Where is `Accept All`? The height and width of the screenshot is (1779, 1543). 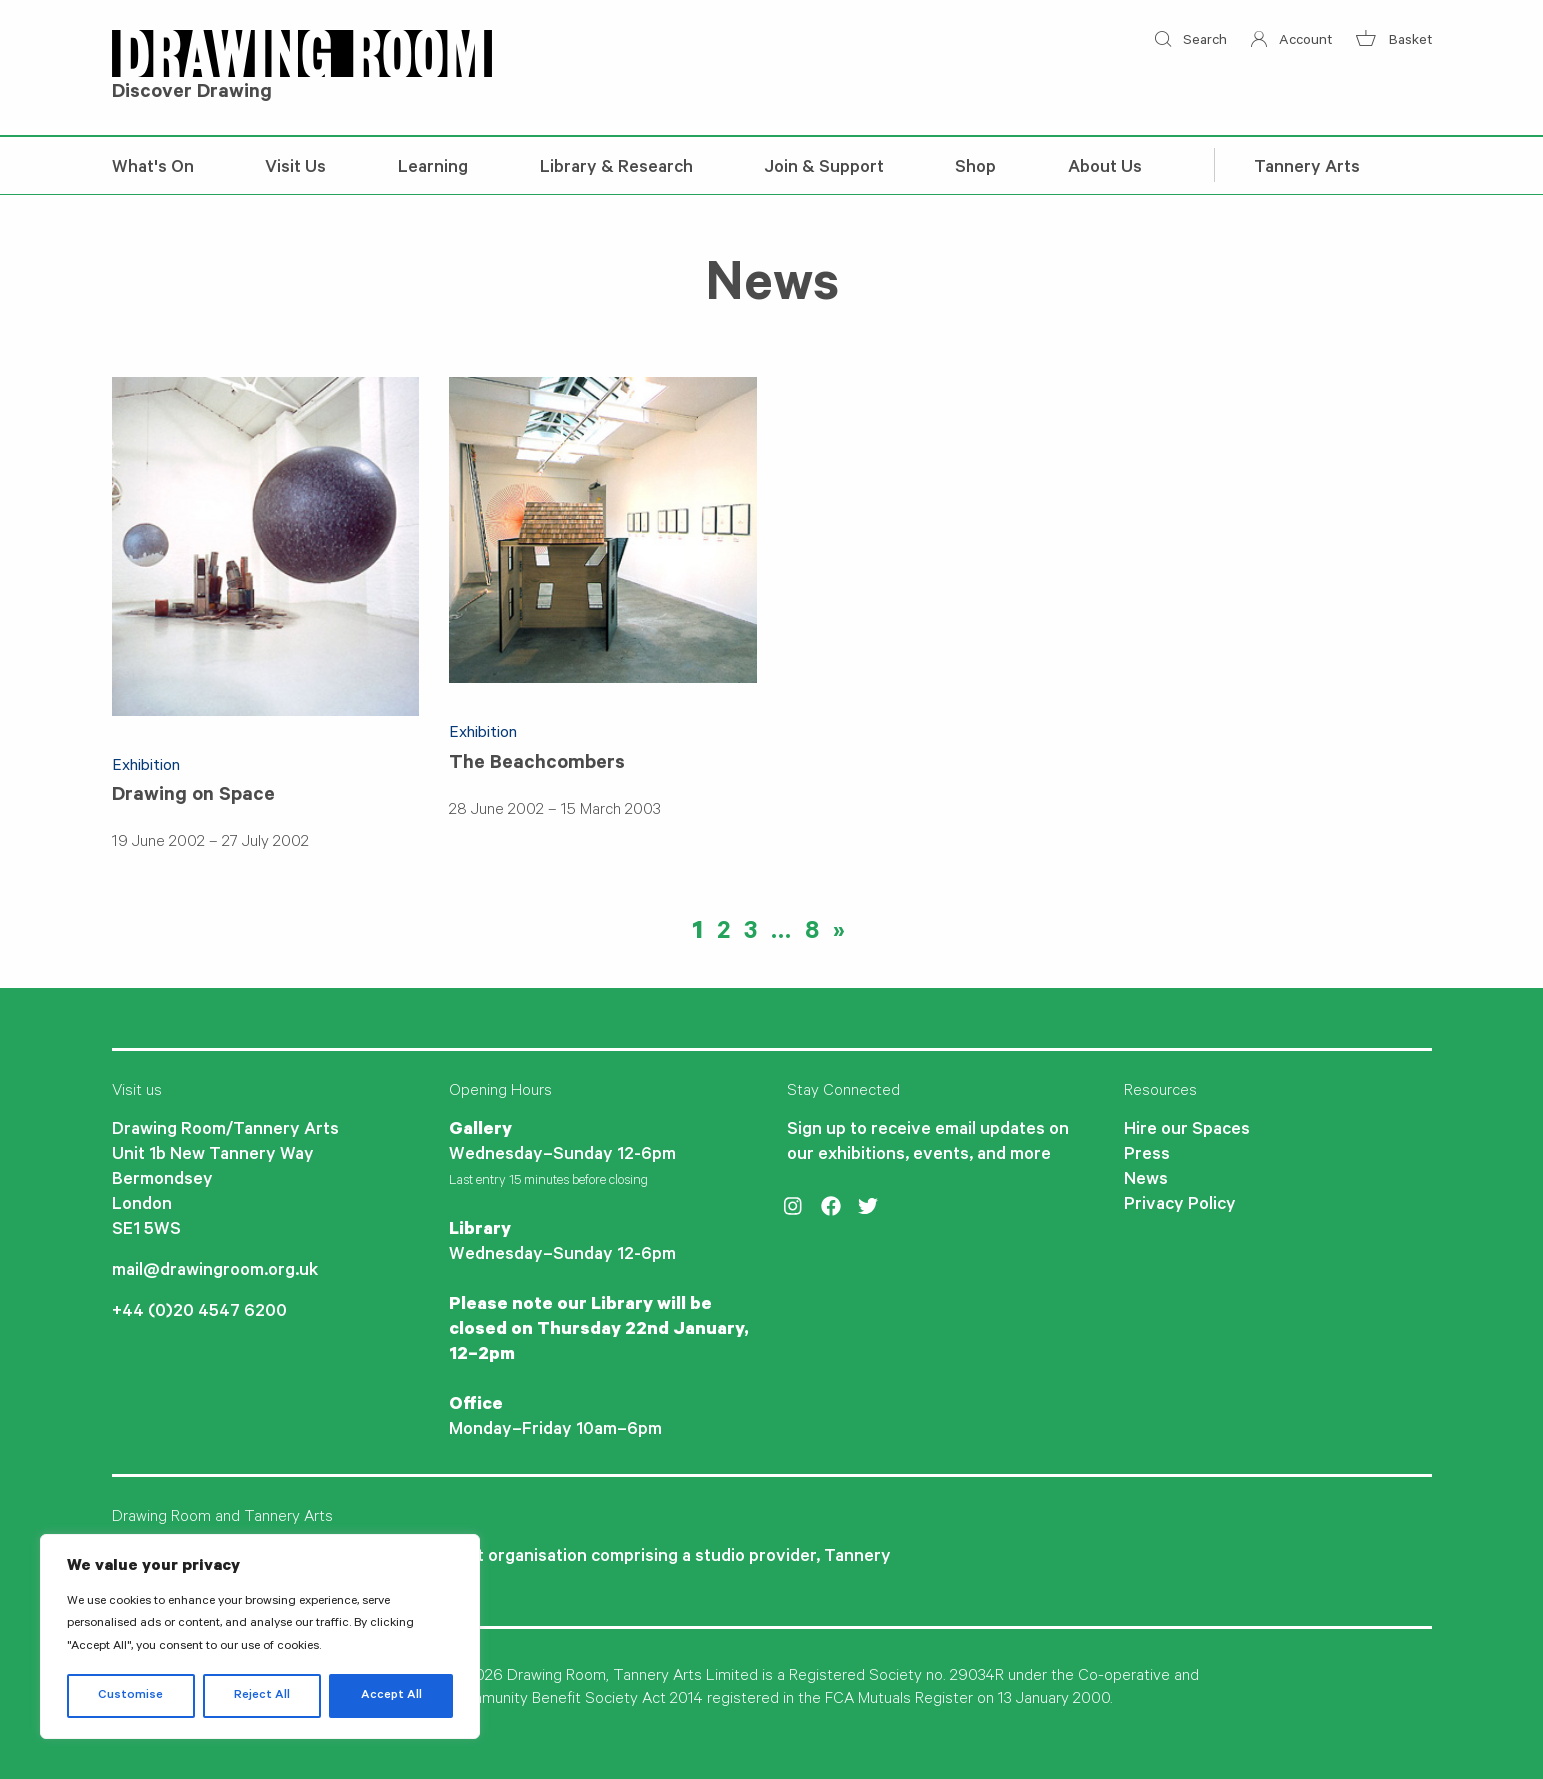
Accept All is located at coordinates (391, 1696).